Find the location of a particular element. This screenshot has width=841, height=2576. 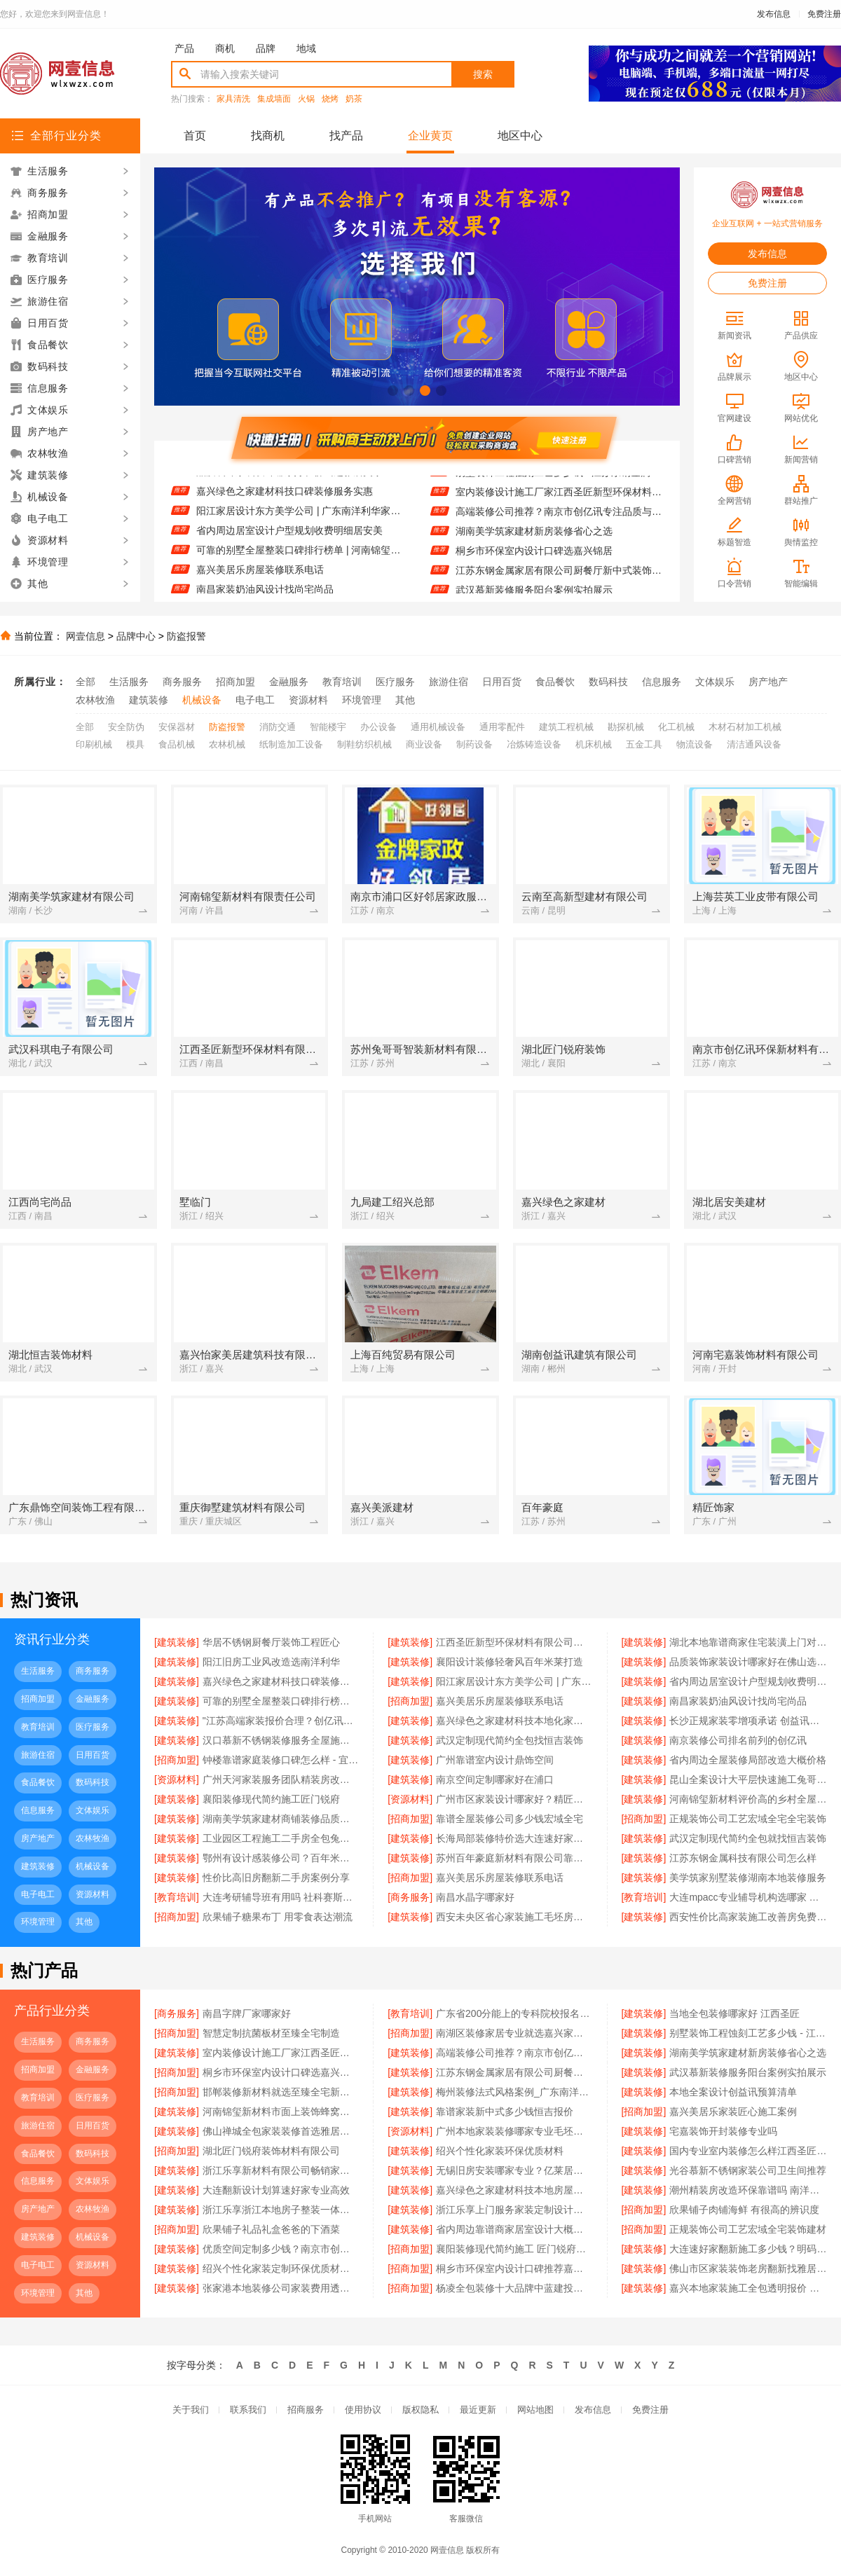

无锡旧房安装哪家专业？亿莱居基装设计施工一体化 is located at coordinates (514, 2170).